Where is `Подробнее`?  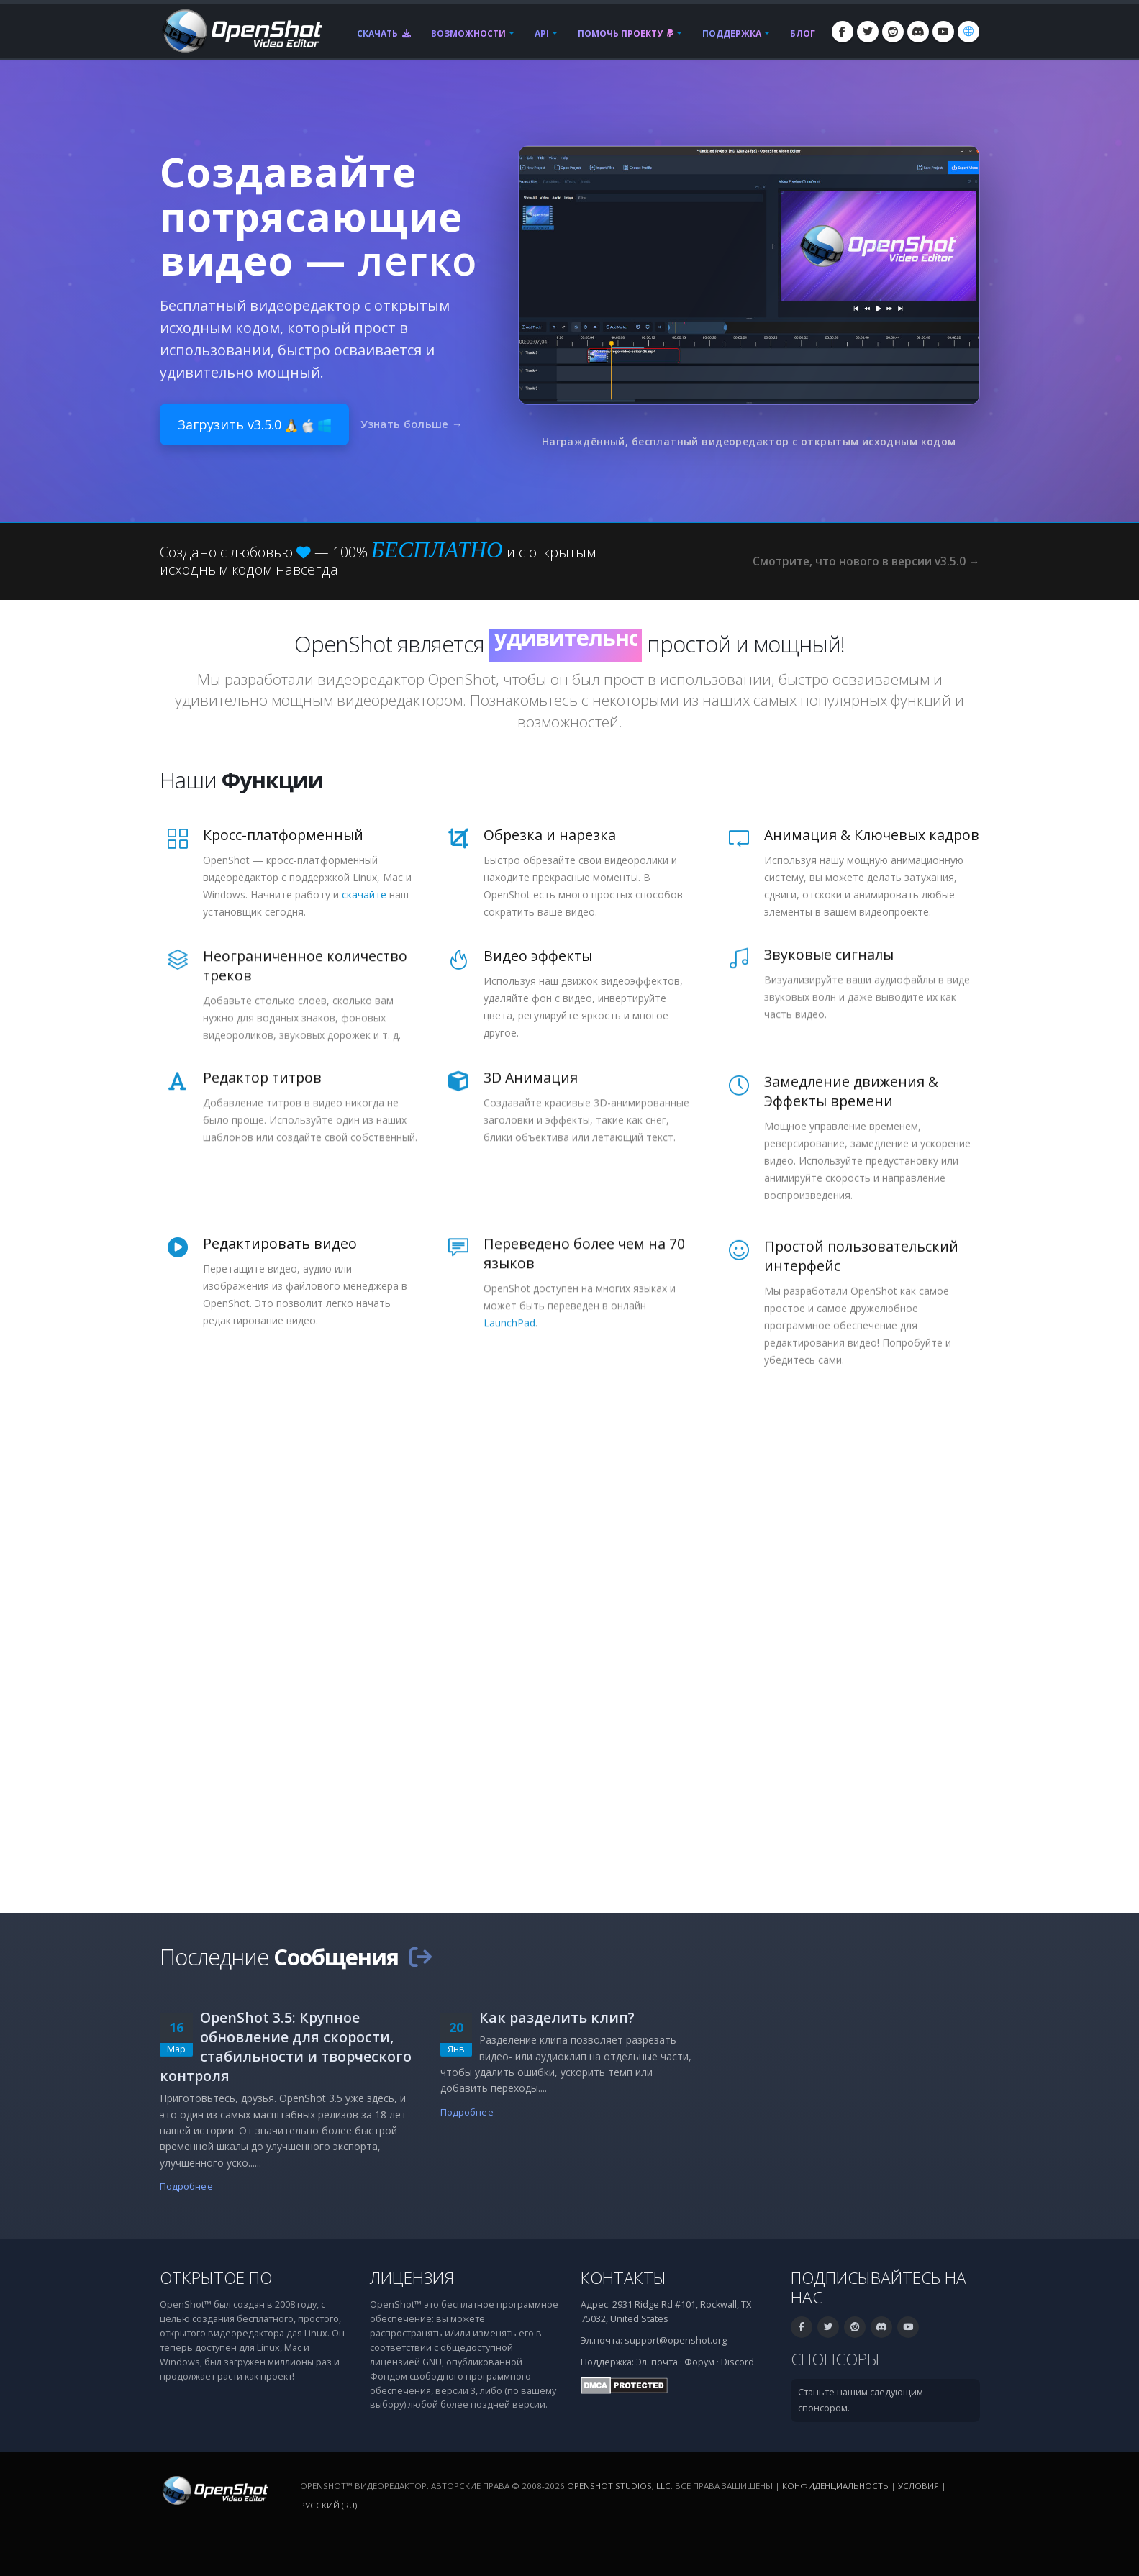
Подробнее is located at coordinates (186, 2186).